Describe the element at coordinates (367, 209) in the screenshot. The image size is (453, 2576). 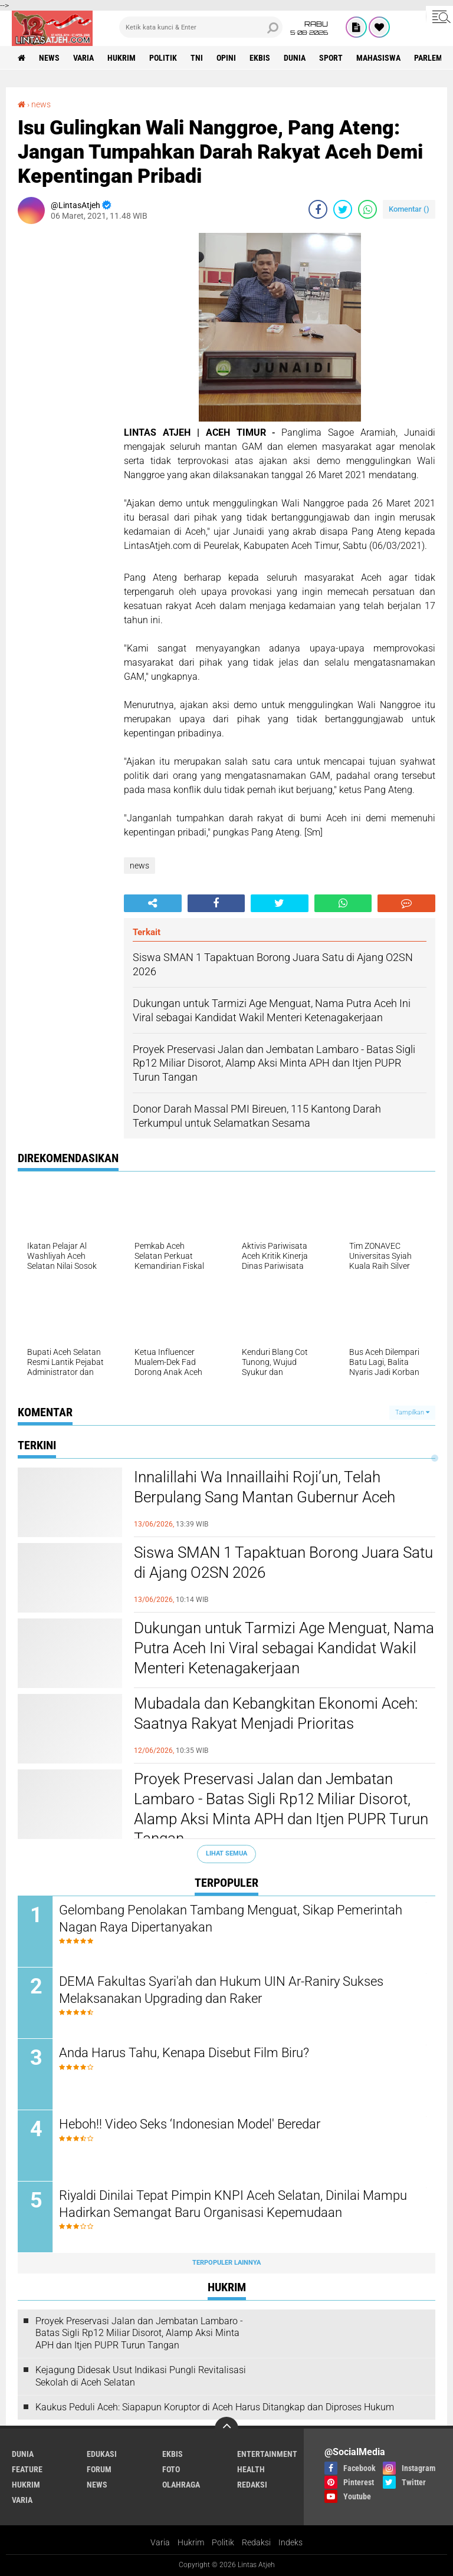
I see `[share-whatsapp]` at that location.